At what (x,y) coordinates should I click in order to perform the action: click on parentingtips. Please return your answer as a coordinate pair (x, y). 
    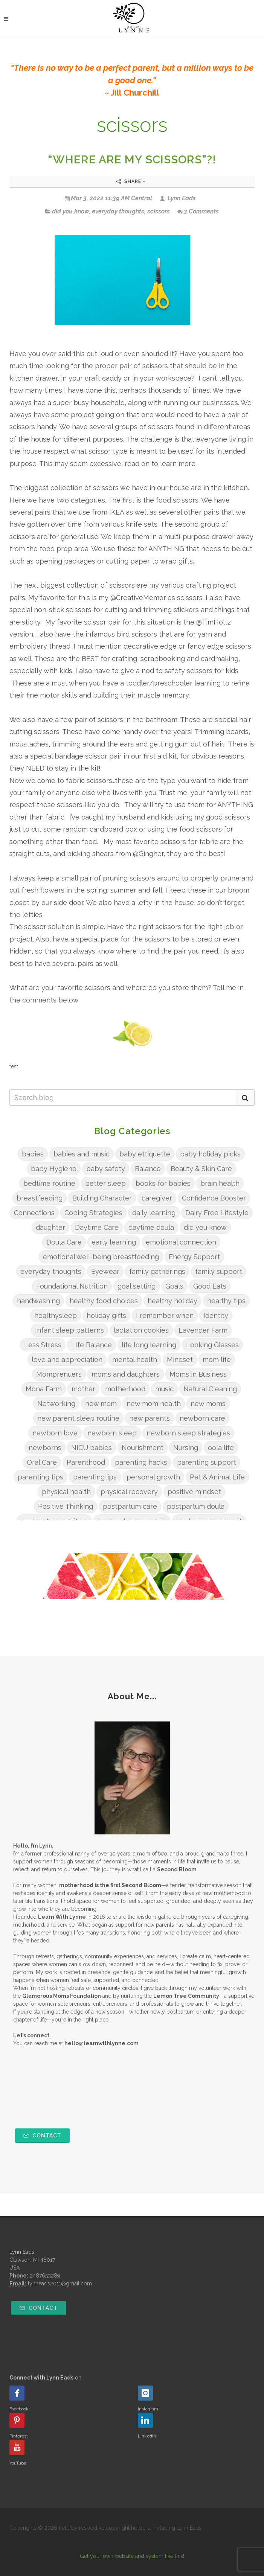
    Looking at the image, I should click on (95, 1477).